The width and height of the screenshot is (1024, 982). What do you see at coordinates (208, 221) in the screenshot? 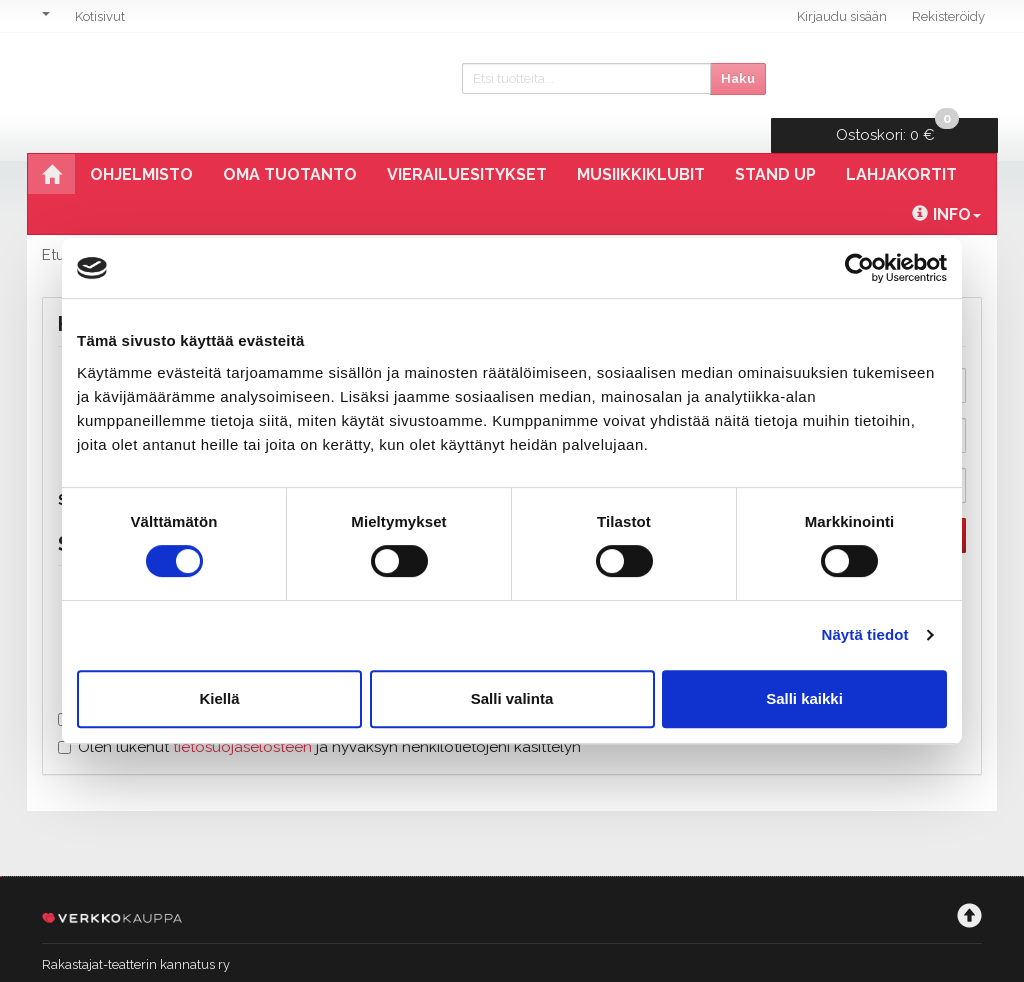
I see `Rekisteröinti` at bounding box center [208, 221].